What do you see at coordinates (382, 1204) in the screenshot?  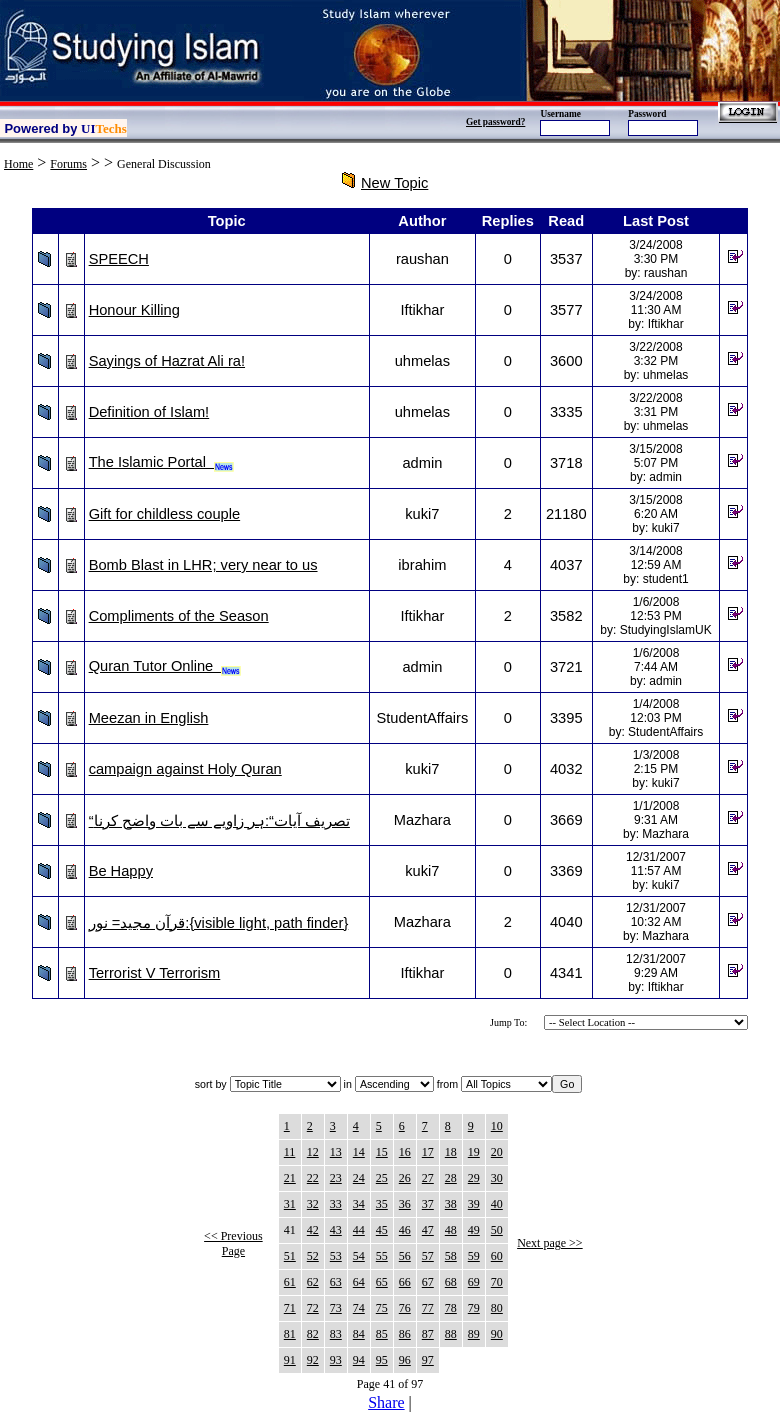 I see `35` at bounding box center [382, 1204].